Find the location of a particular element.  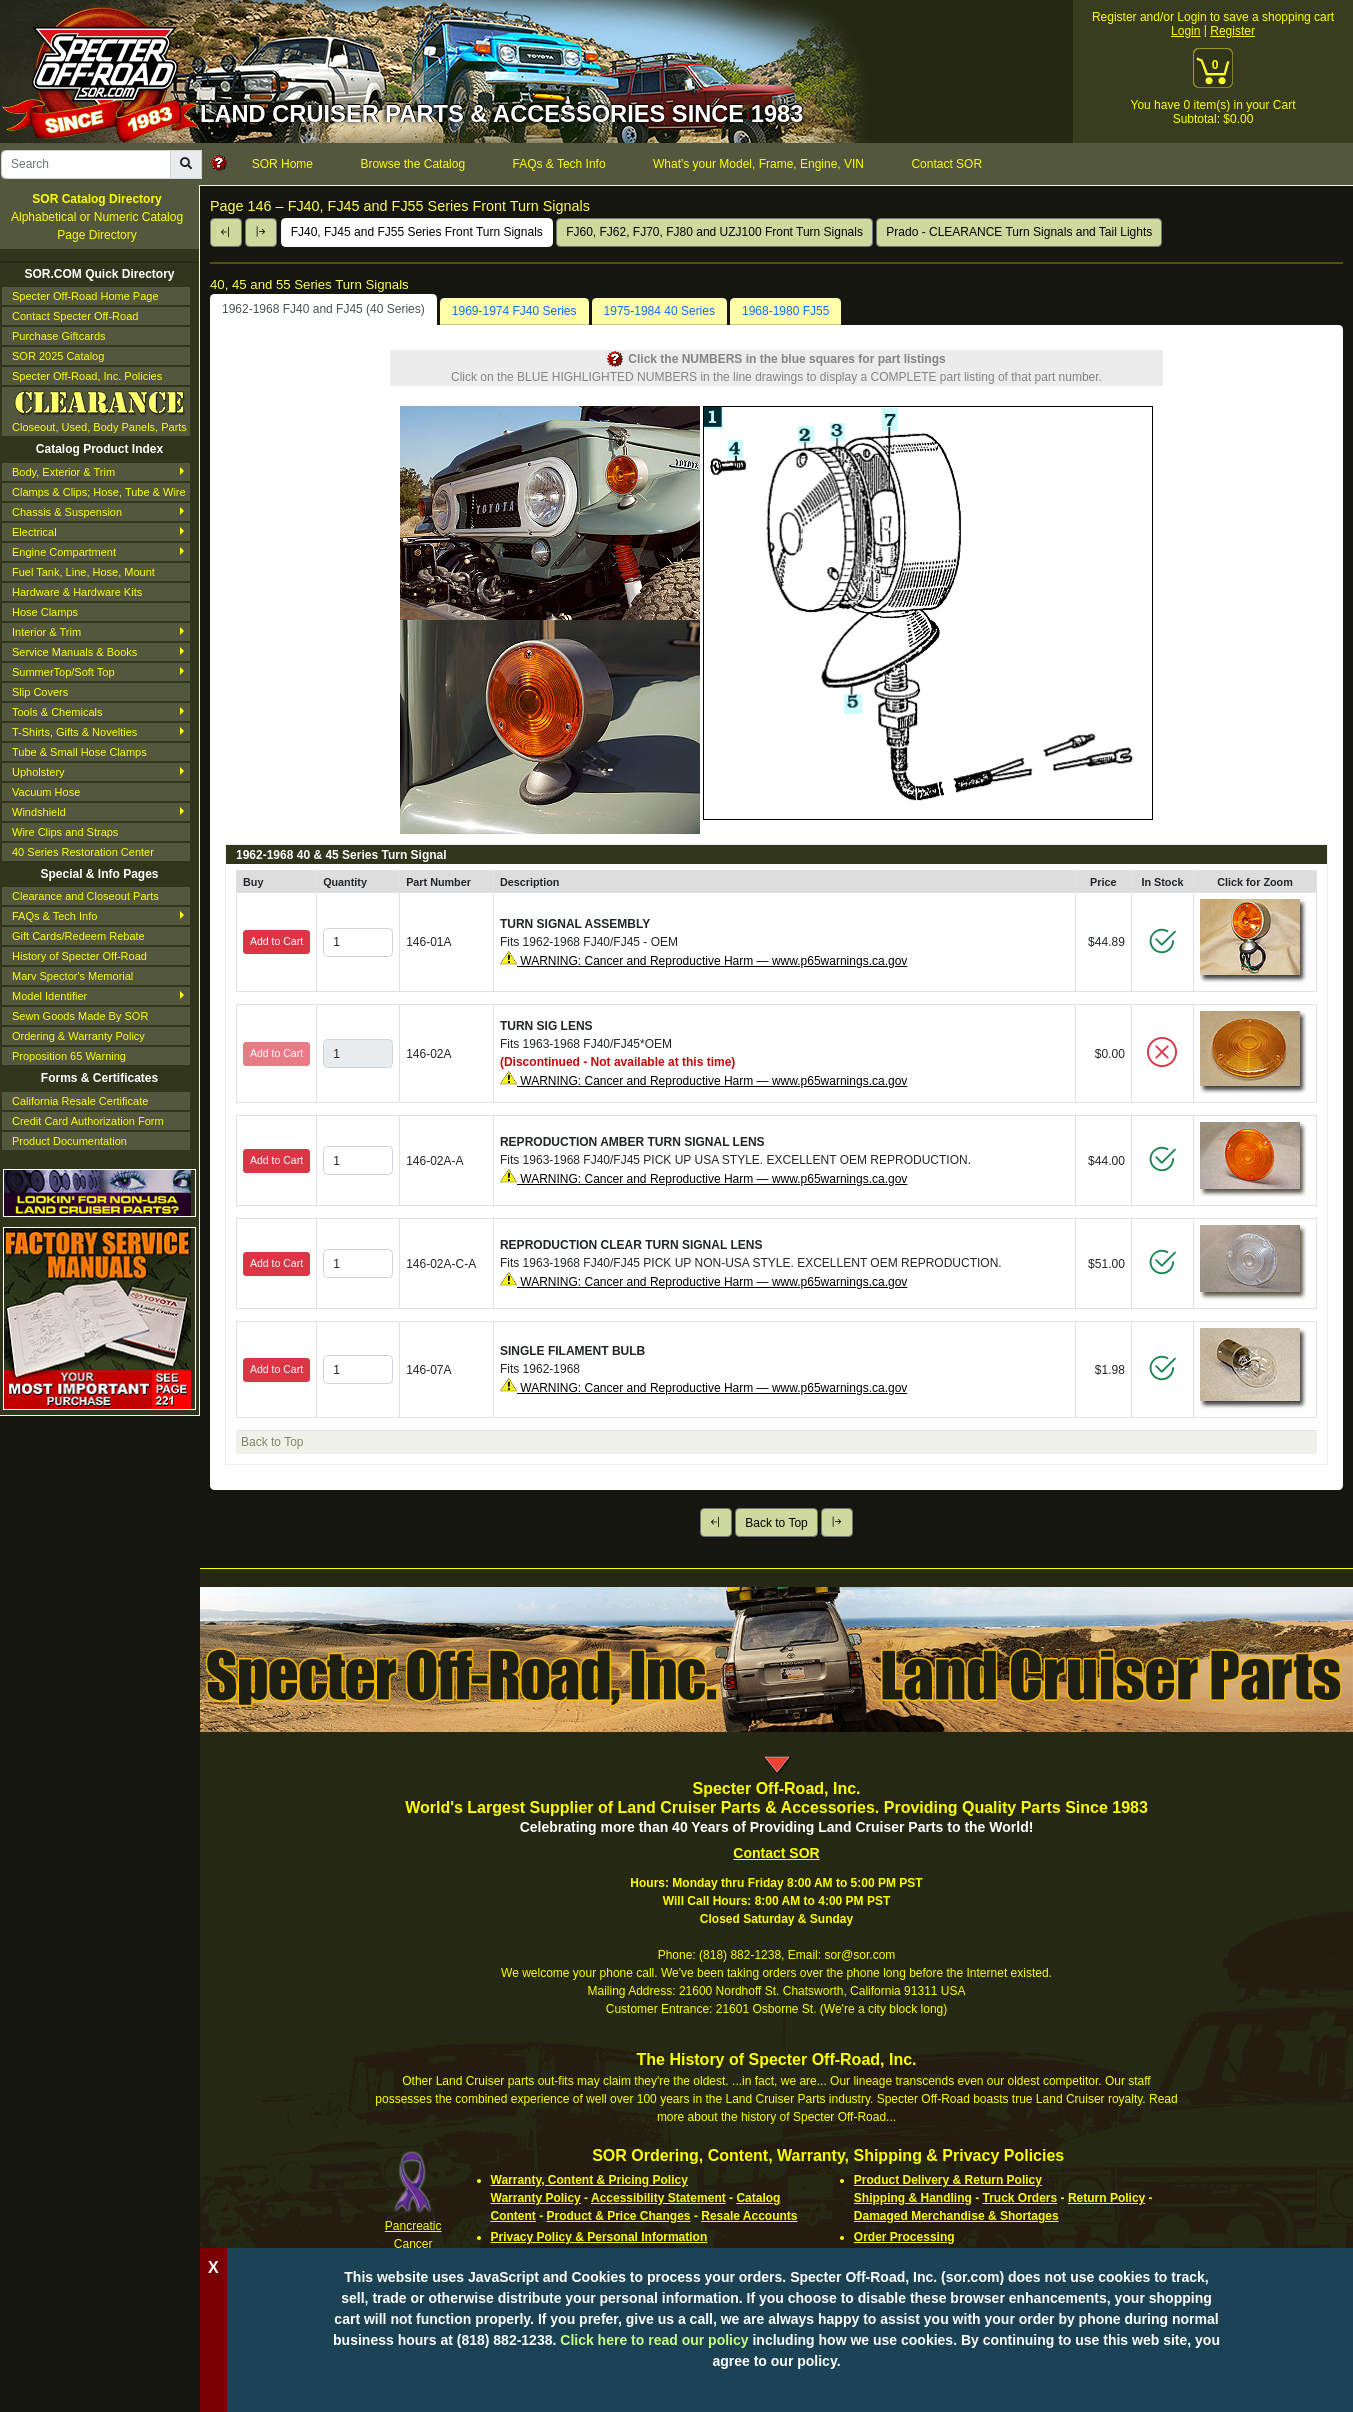

Body, Exterior & Trim is located at coordinates (63, 472).